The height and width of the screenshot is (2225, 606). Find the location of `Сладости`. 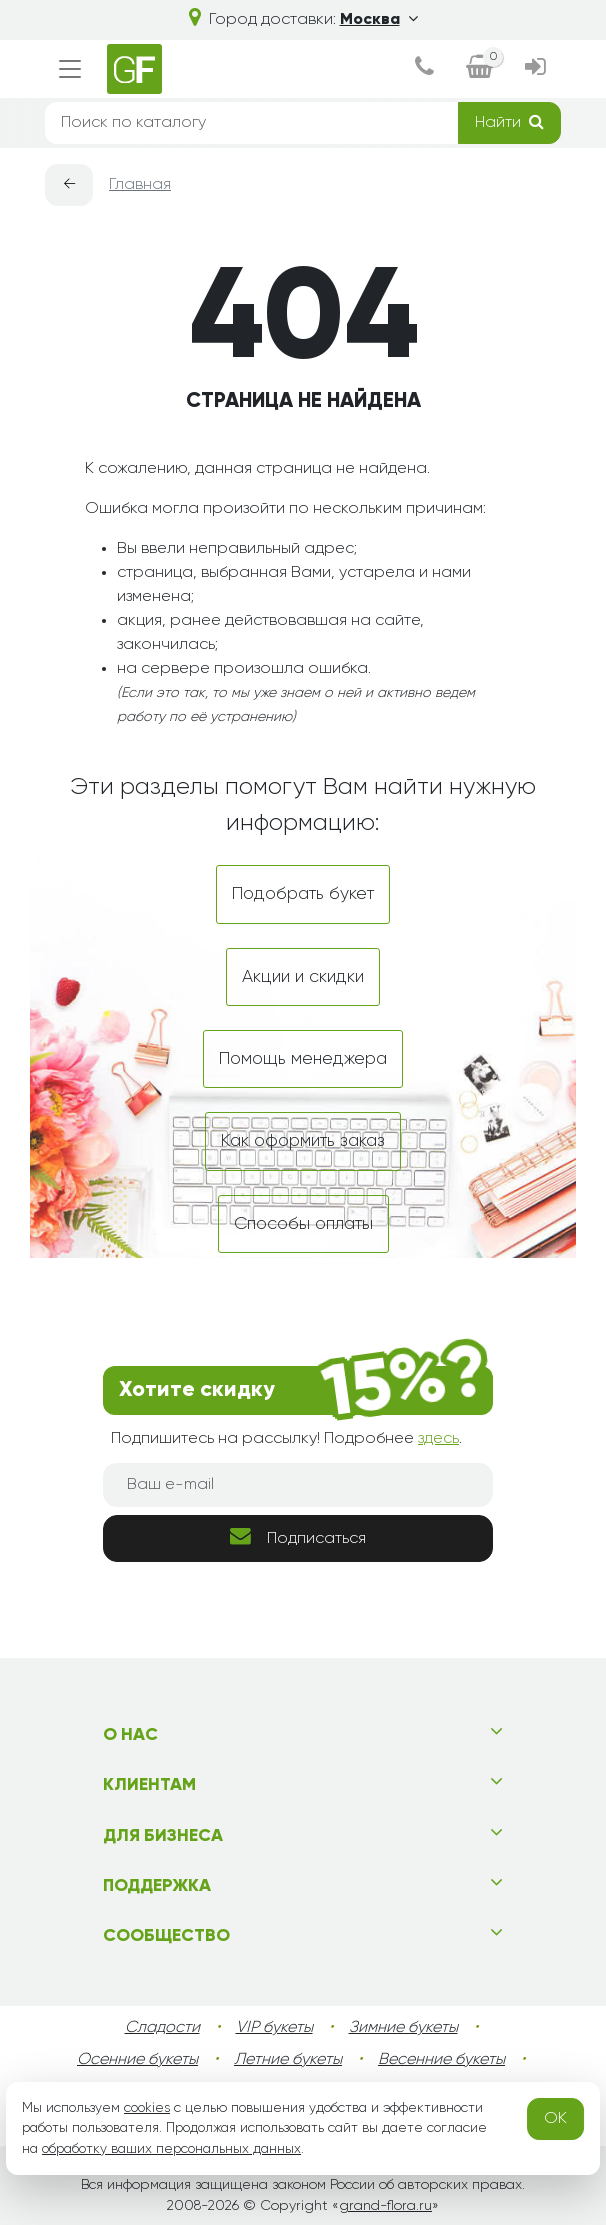

Сладости is located at coordinates (162, 2028).